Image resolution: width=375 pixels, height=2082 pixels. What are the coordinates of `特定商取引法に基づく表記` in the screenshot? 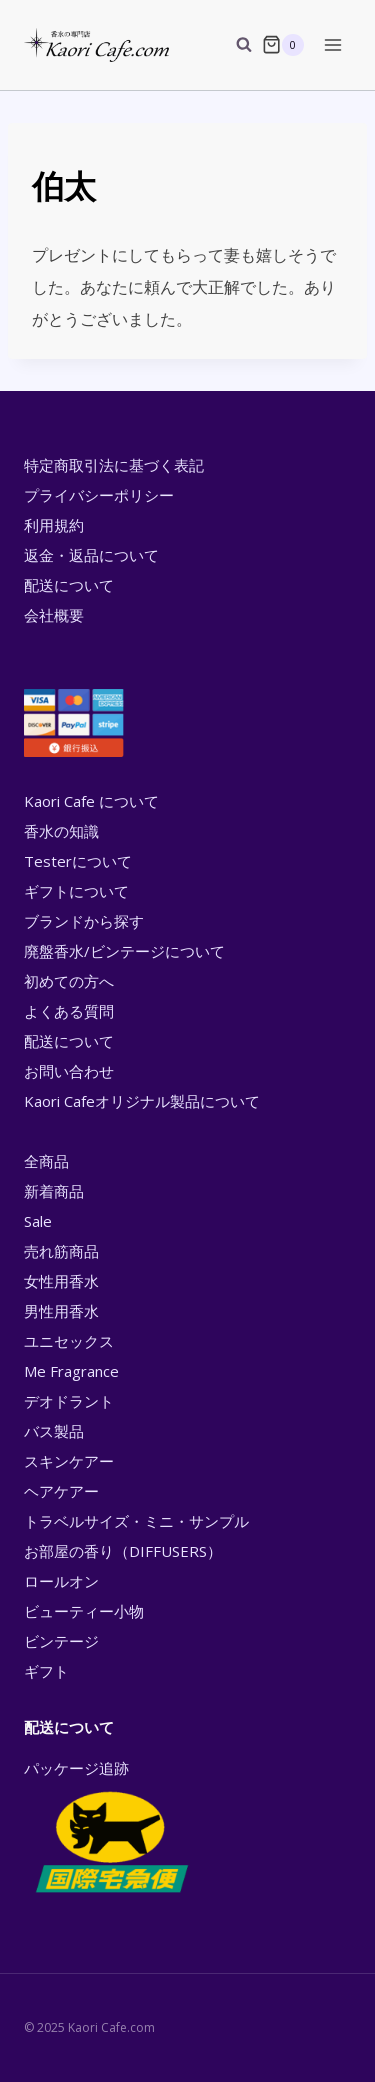 It's located at (114, 465).